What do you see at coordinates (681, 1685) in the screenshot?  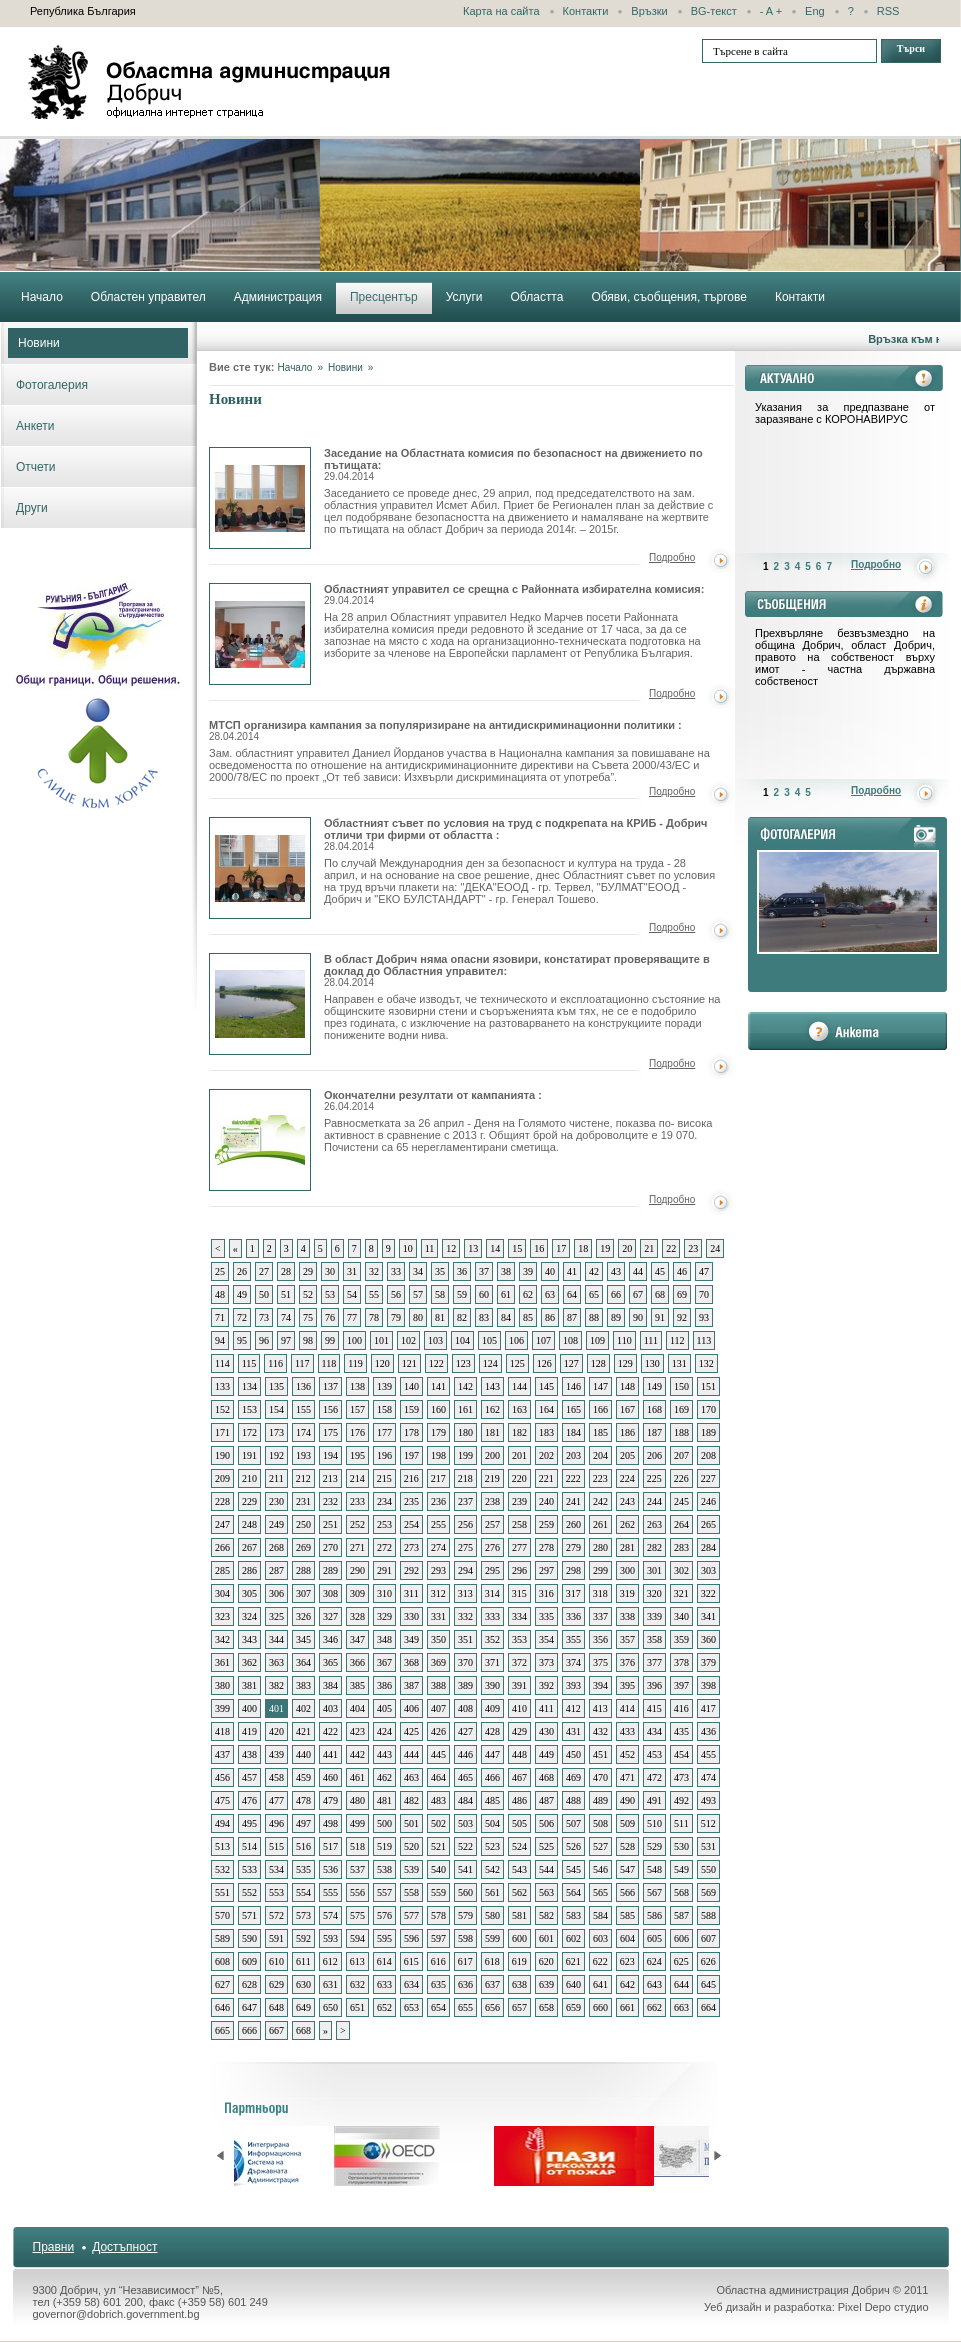 I see `397` at bounding box center [681, 1685].